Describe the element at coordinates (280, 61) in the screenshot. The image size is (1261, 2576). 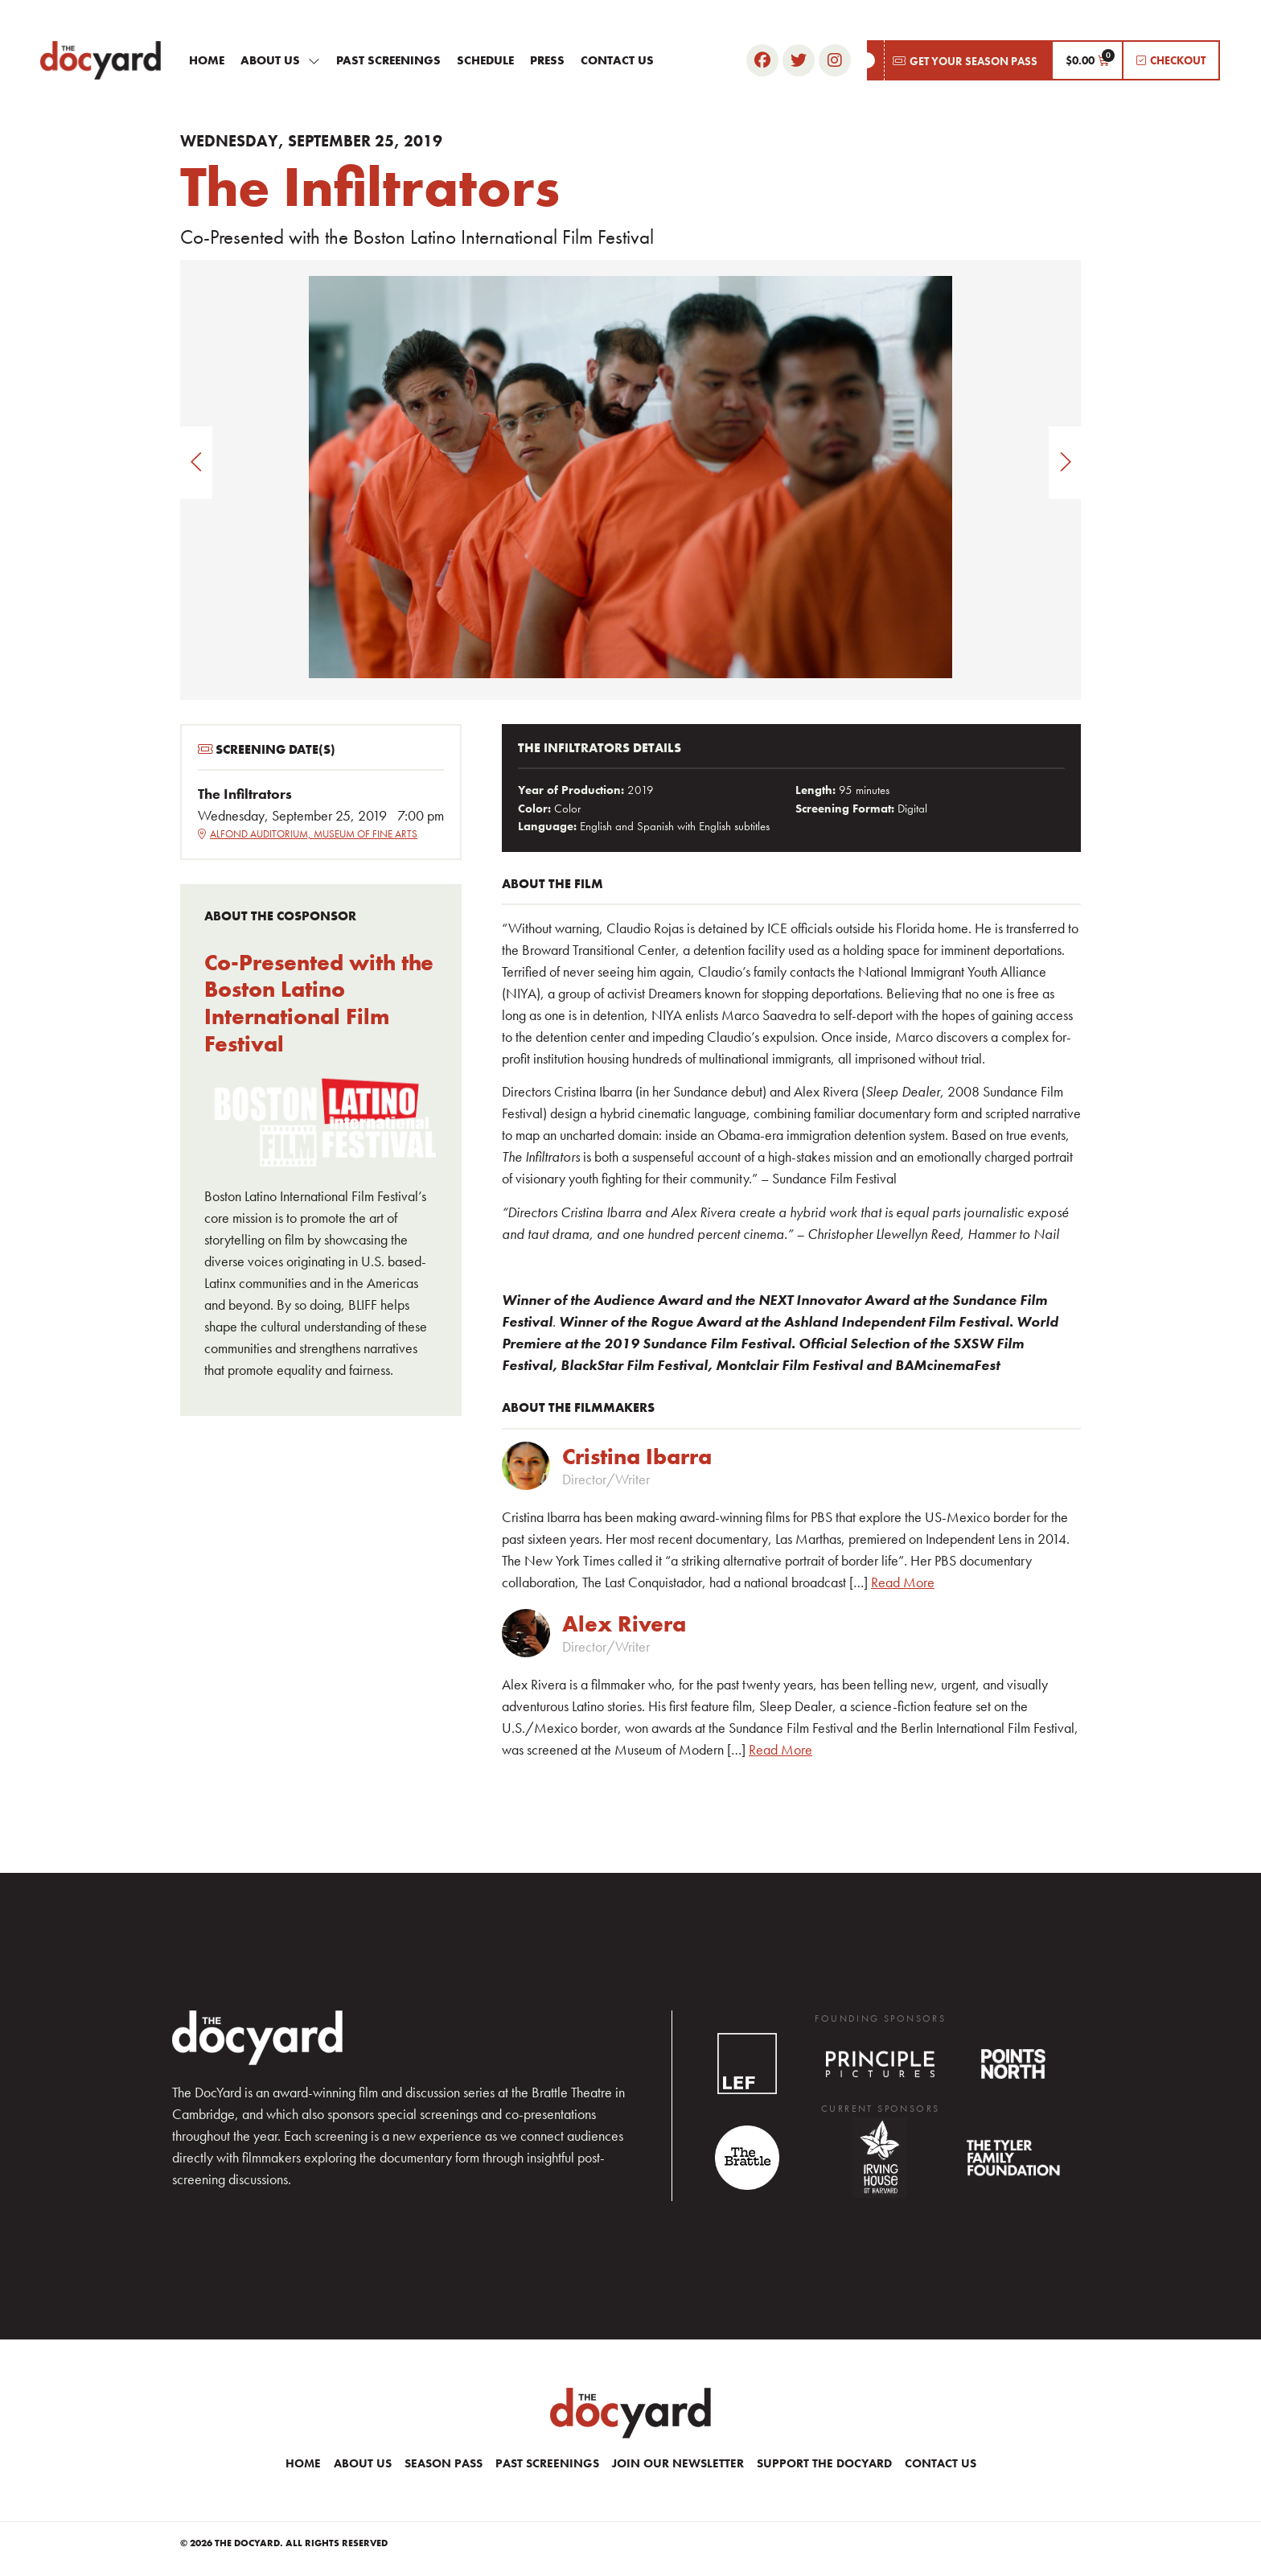
I see `About Us` at that location.